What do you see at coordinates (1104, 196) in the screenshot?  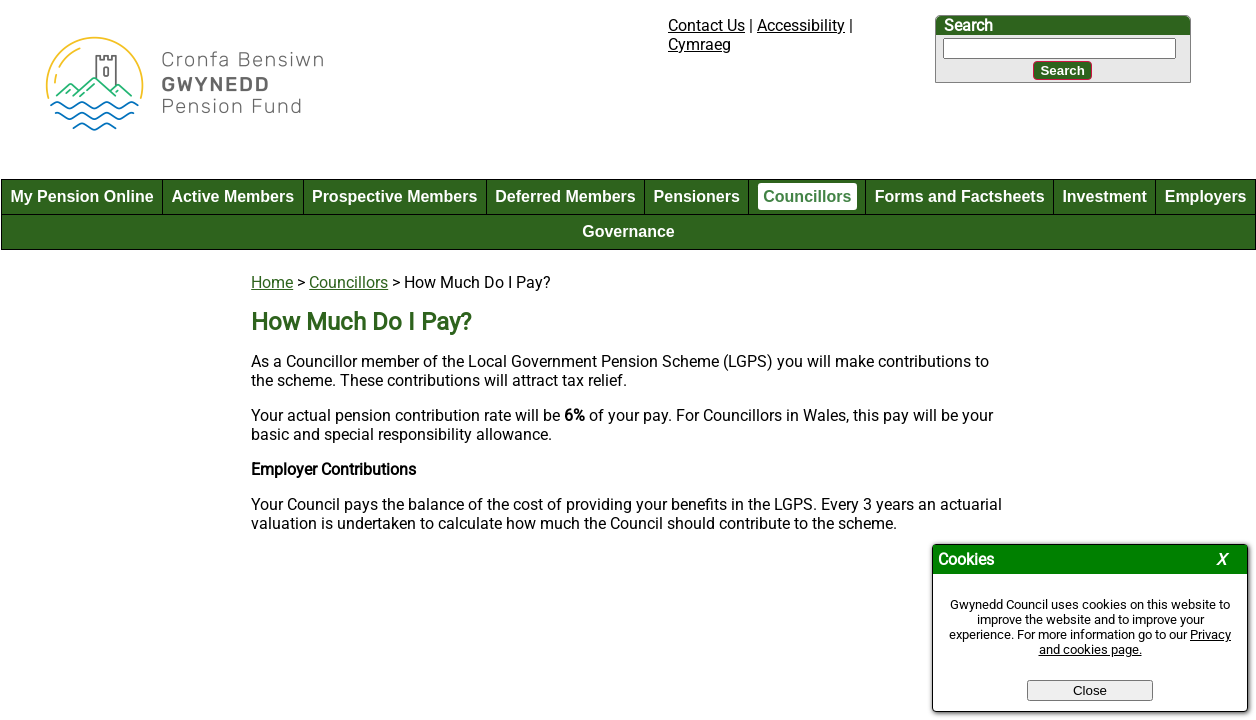 I see `Investment` at bounding box center [1104, 196].